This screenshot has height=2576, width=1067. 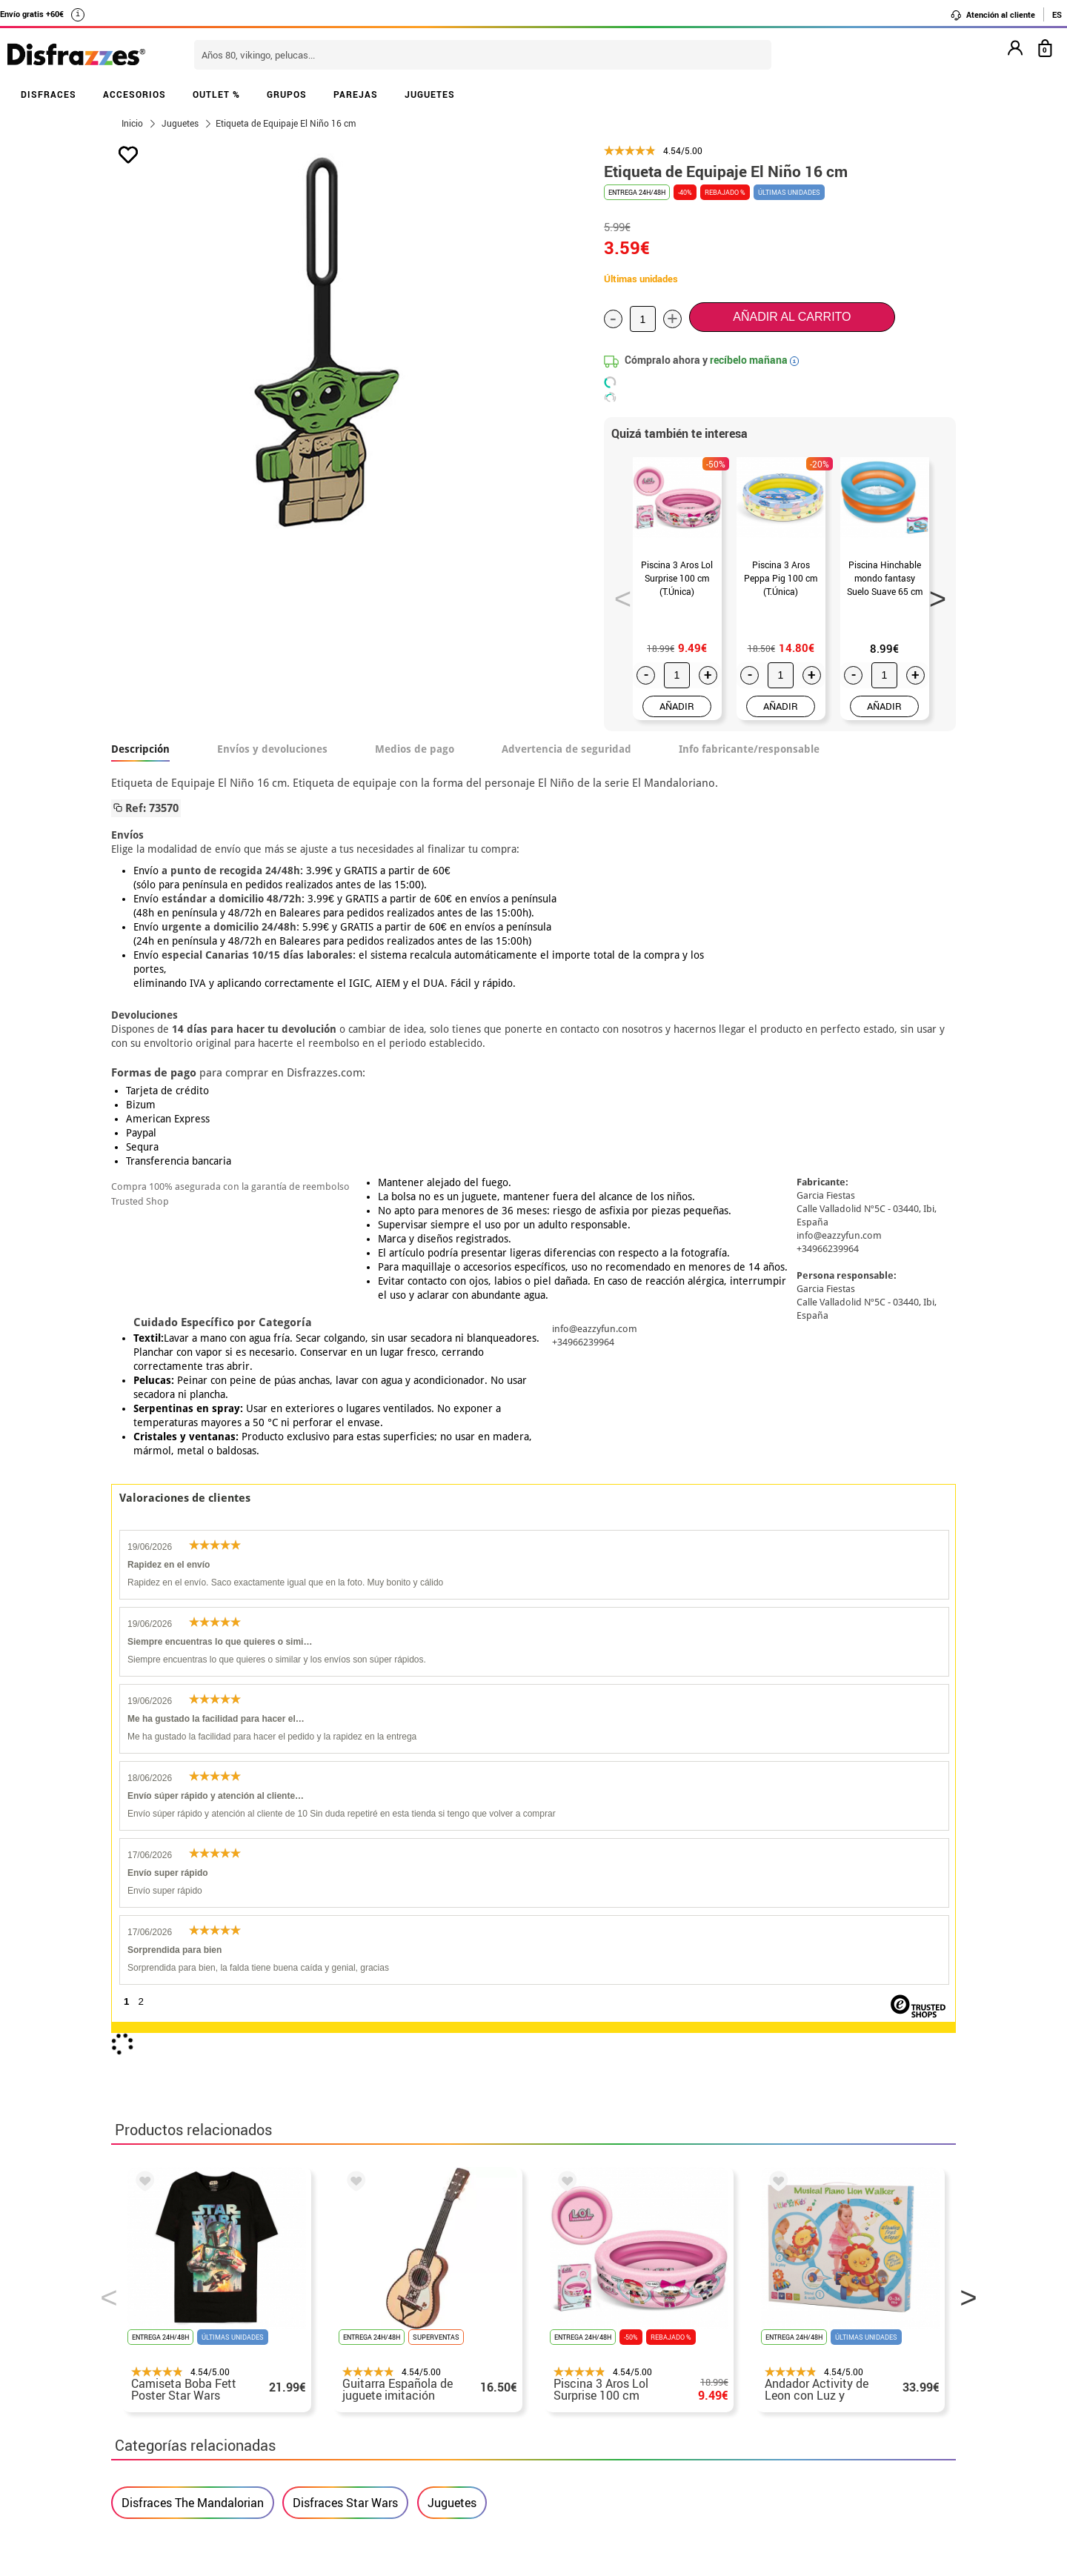 What do you see at coordinates (183, 2324) in the screenshot?
I see `Descuento estudiantes` at bounding box center [183, 2324].